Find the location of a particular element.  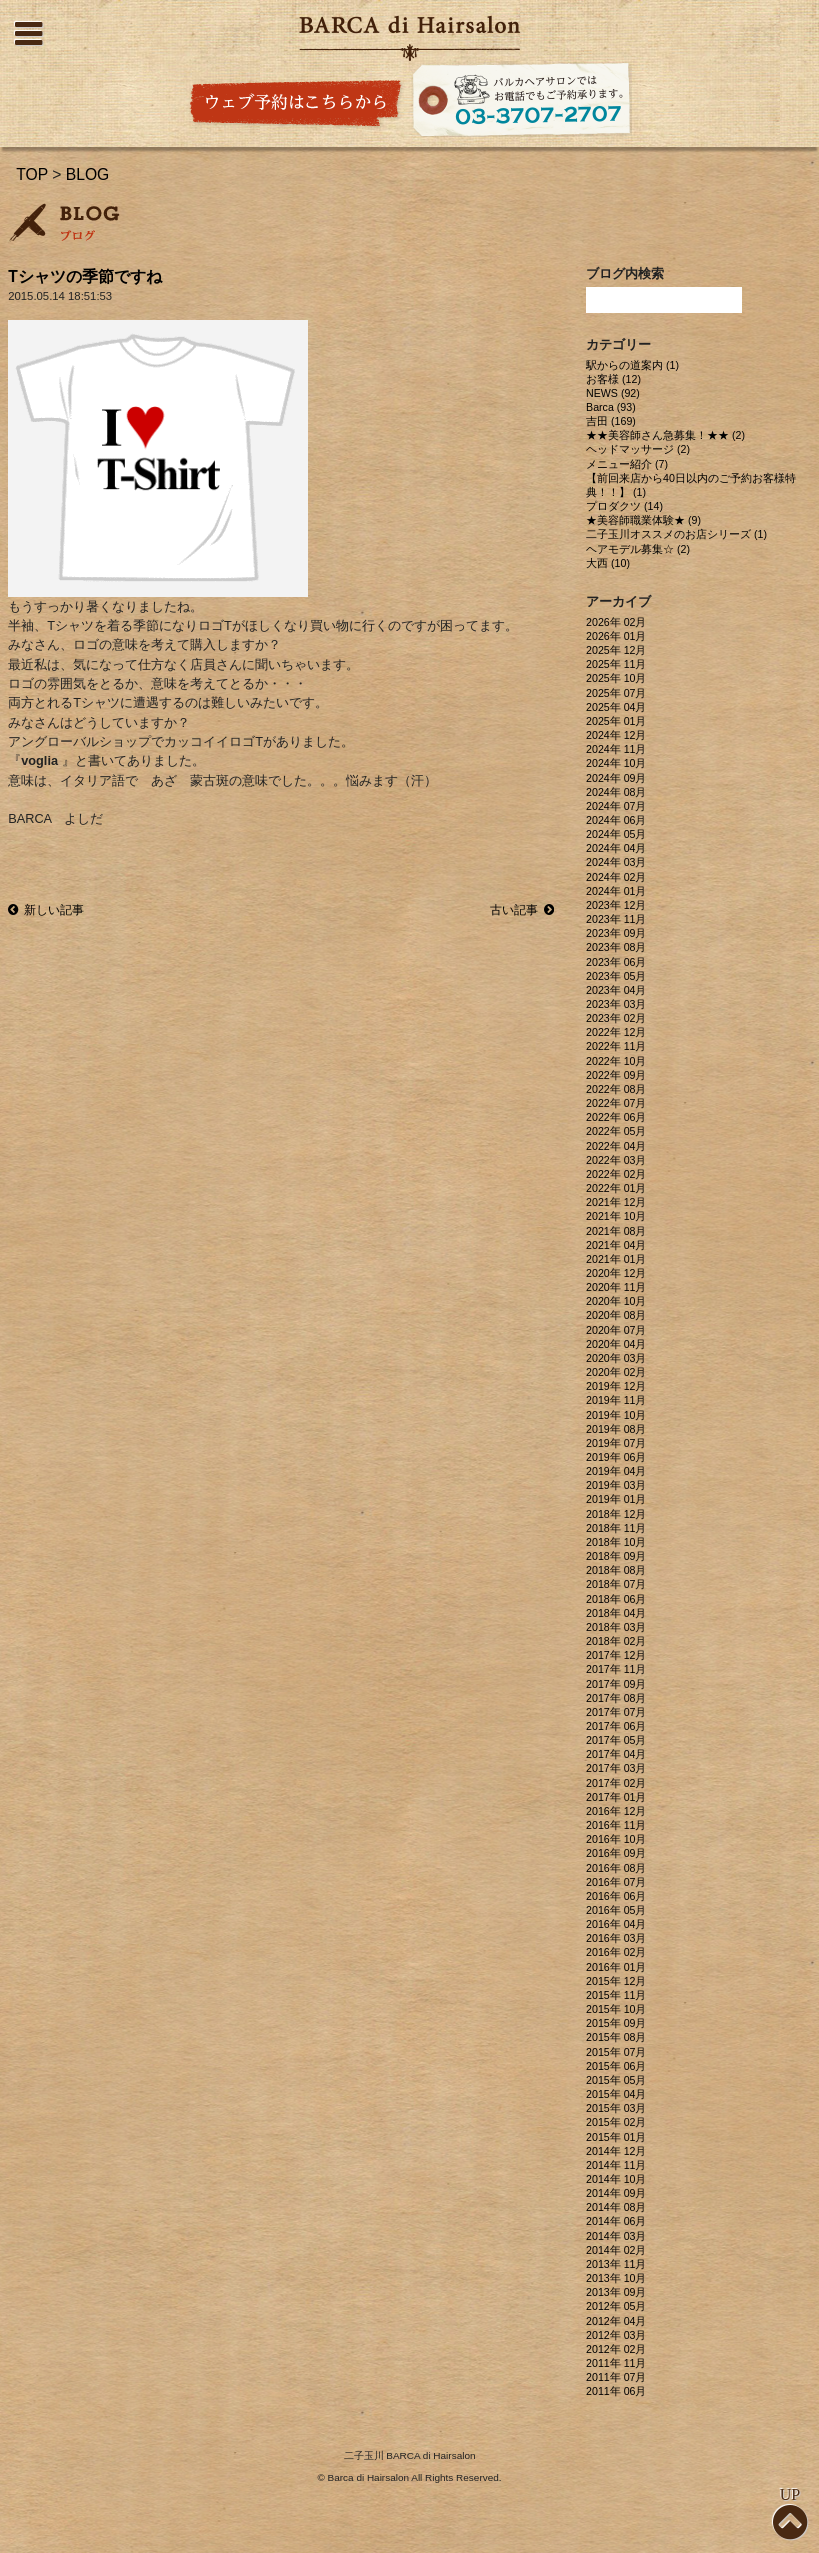

2015年 11月 is located at coordinates (616, 1995).